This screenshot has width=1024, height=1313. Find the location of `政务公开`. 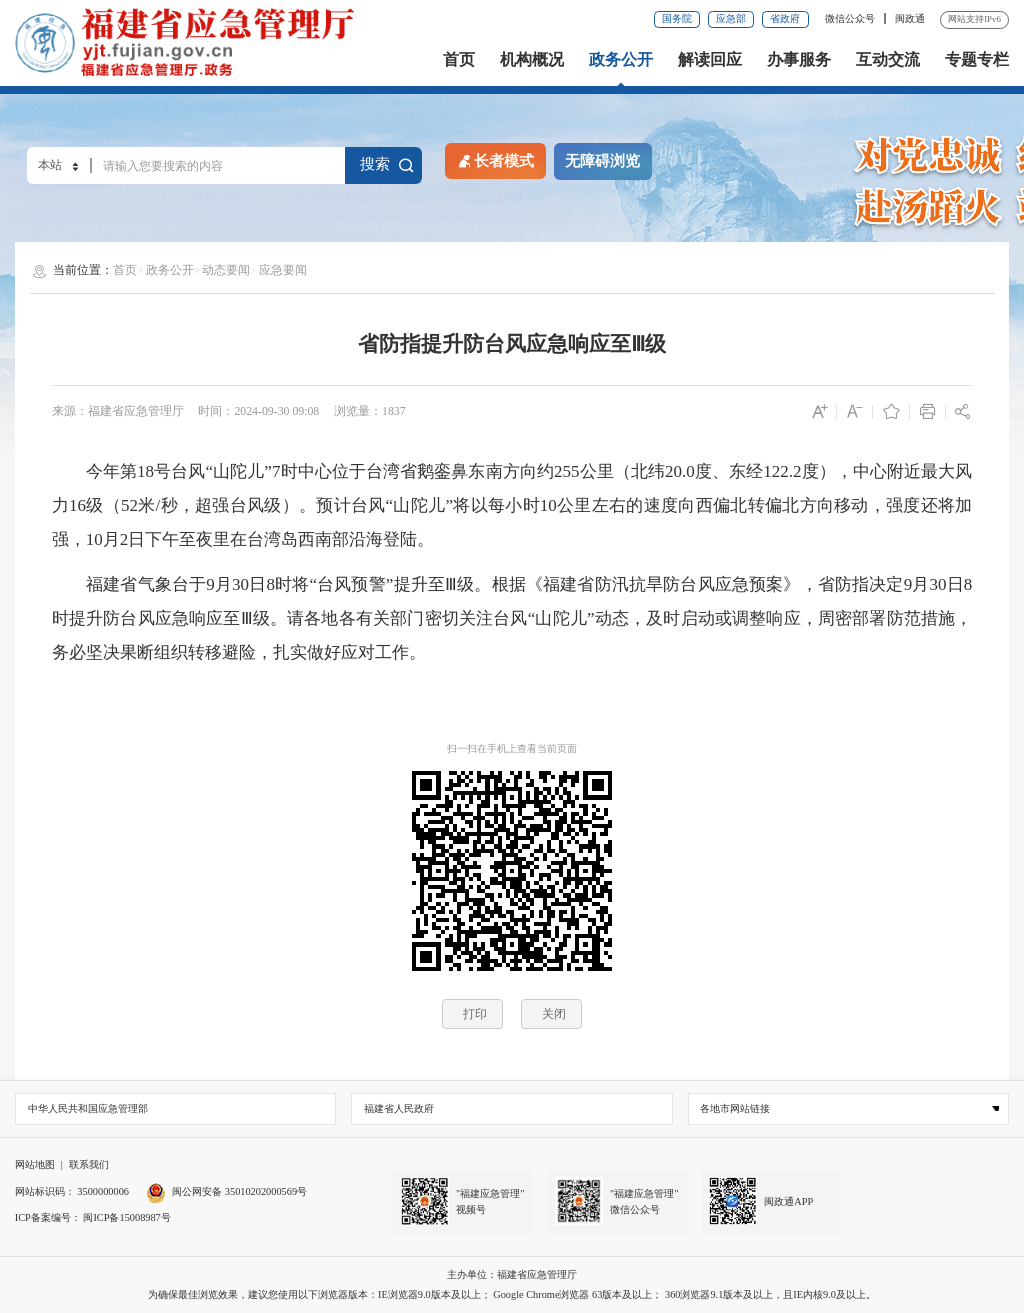

政务公开 is located at coordinates (621, 60).